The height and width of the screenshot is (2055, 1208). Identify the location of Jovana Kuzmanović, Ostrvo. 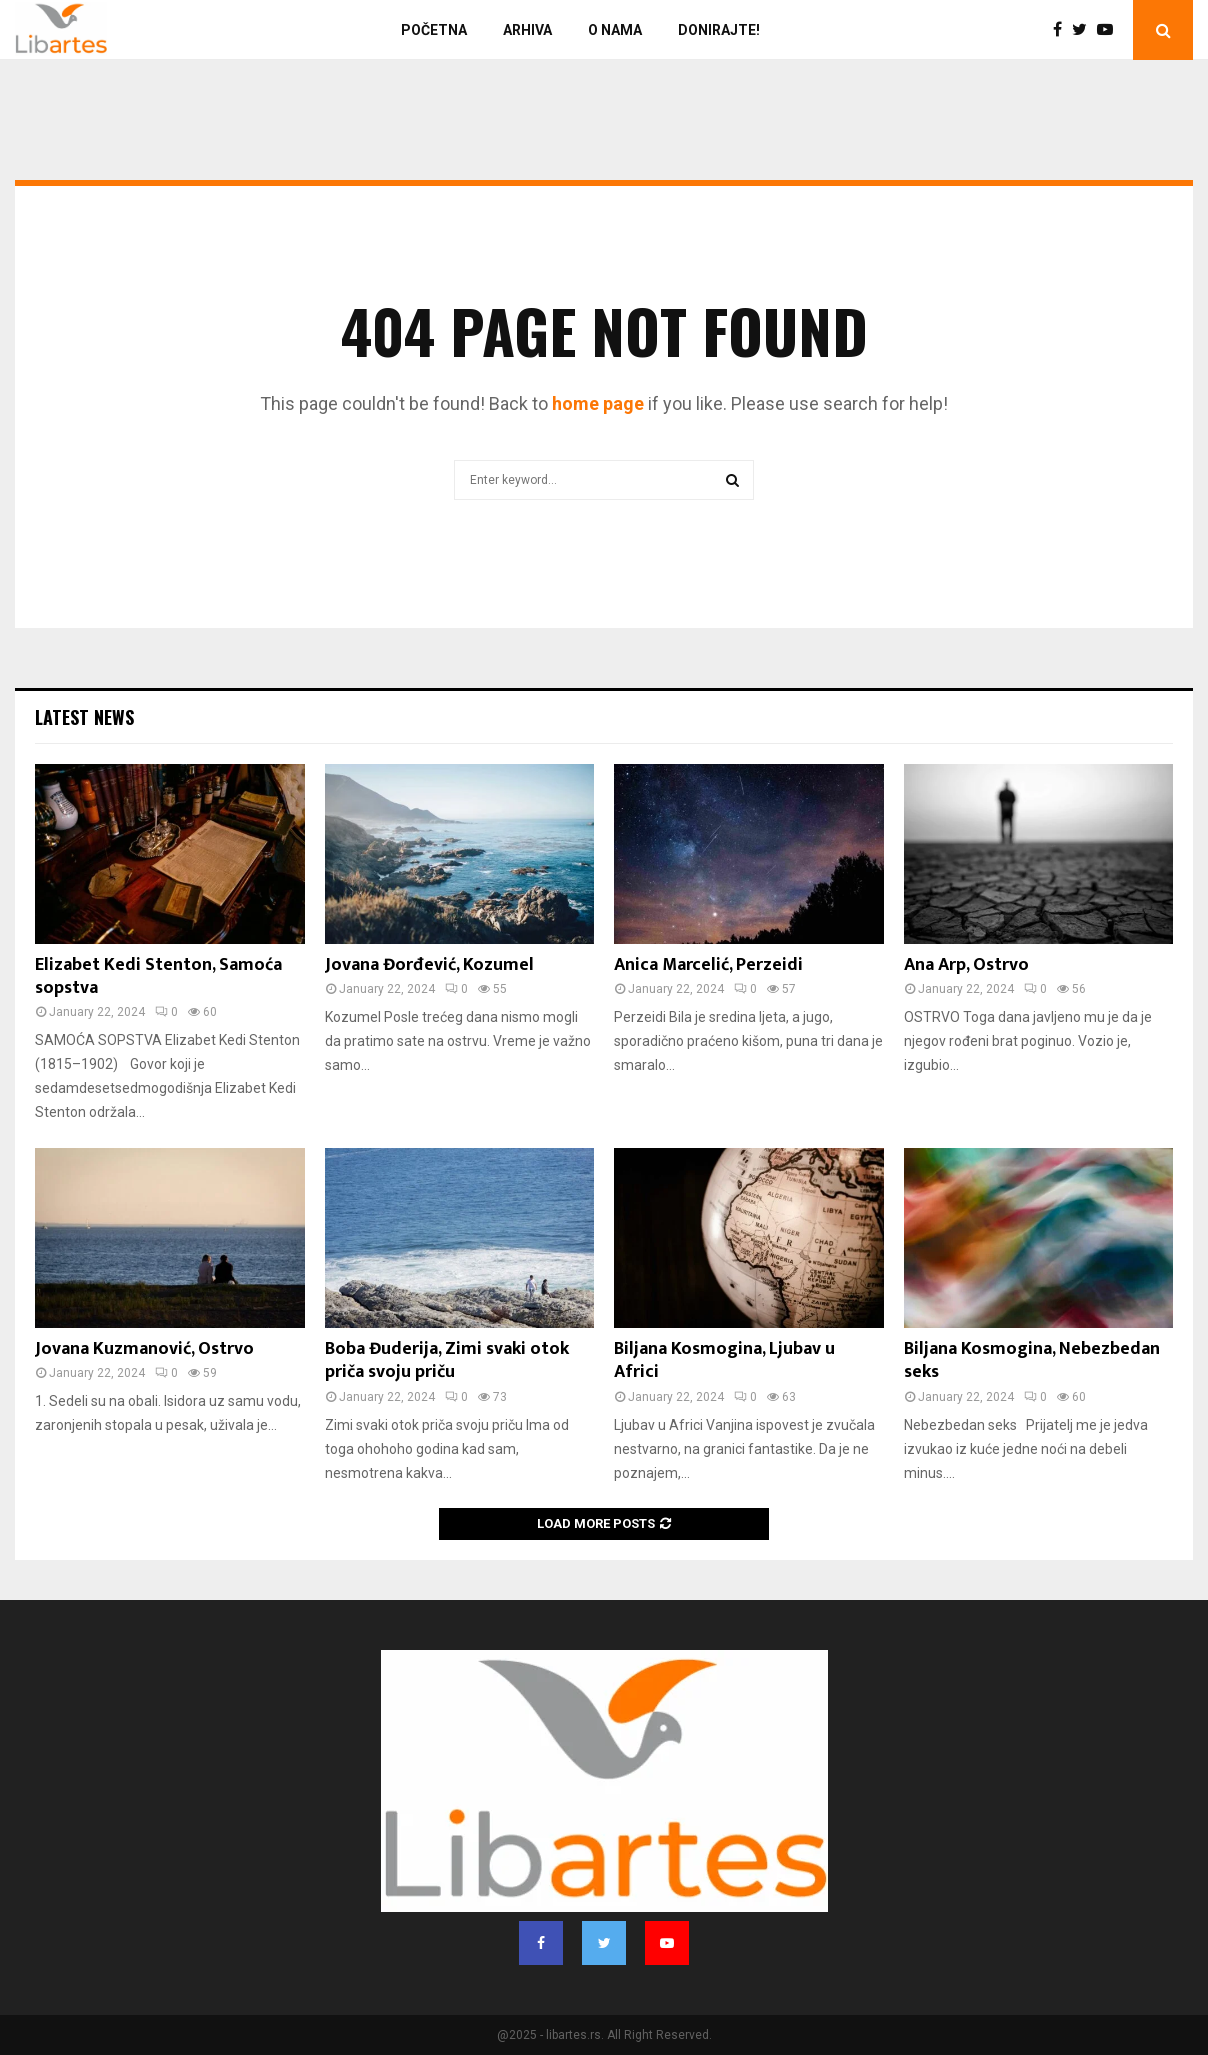
(144, 1349).